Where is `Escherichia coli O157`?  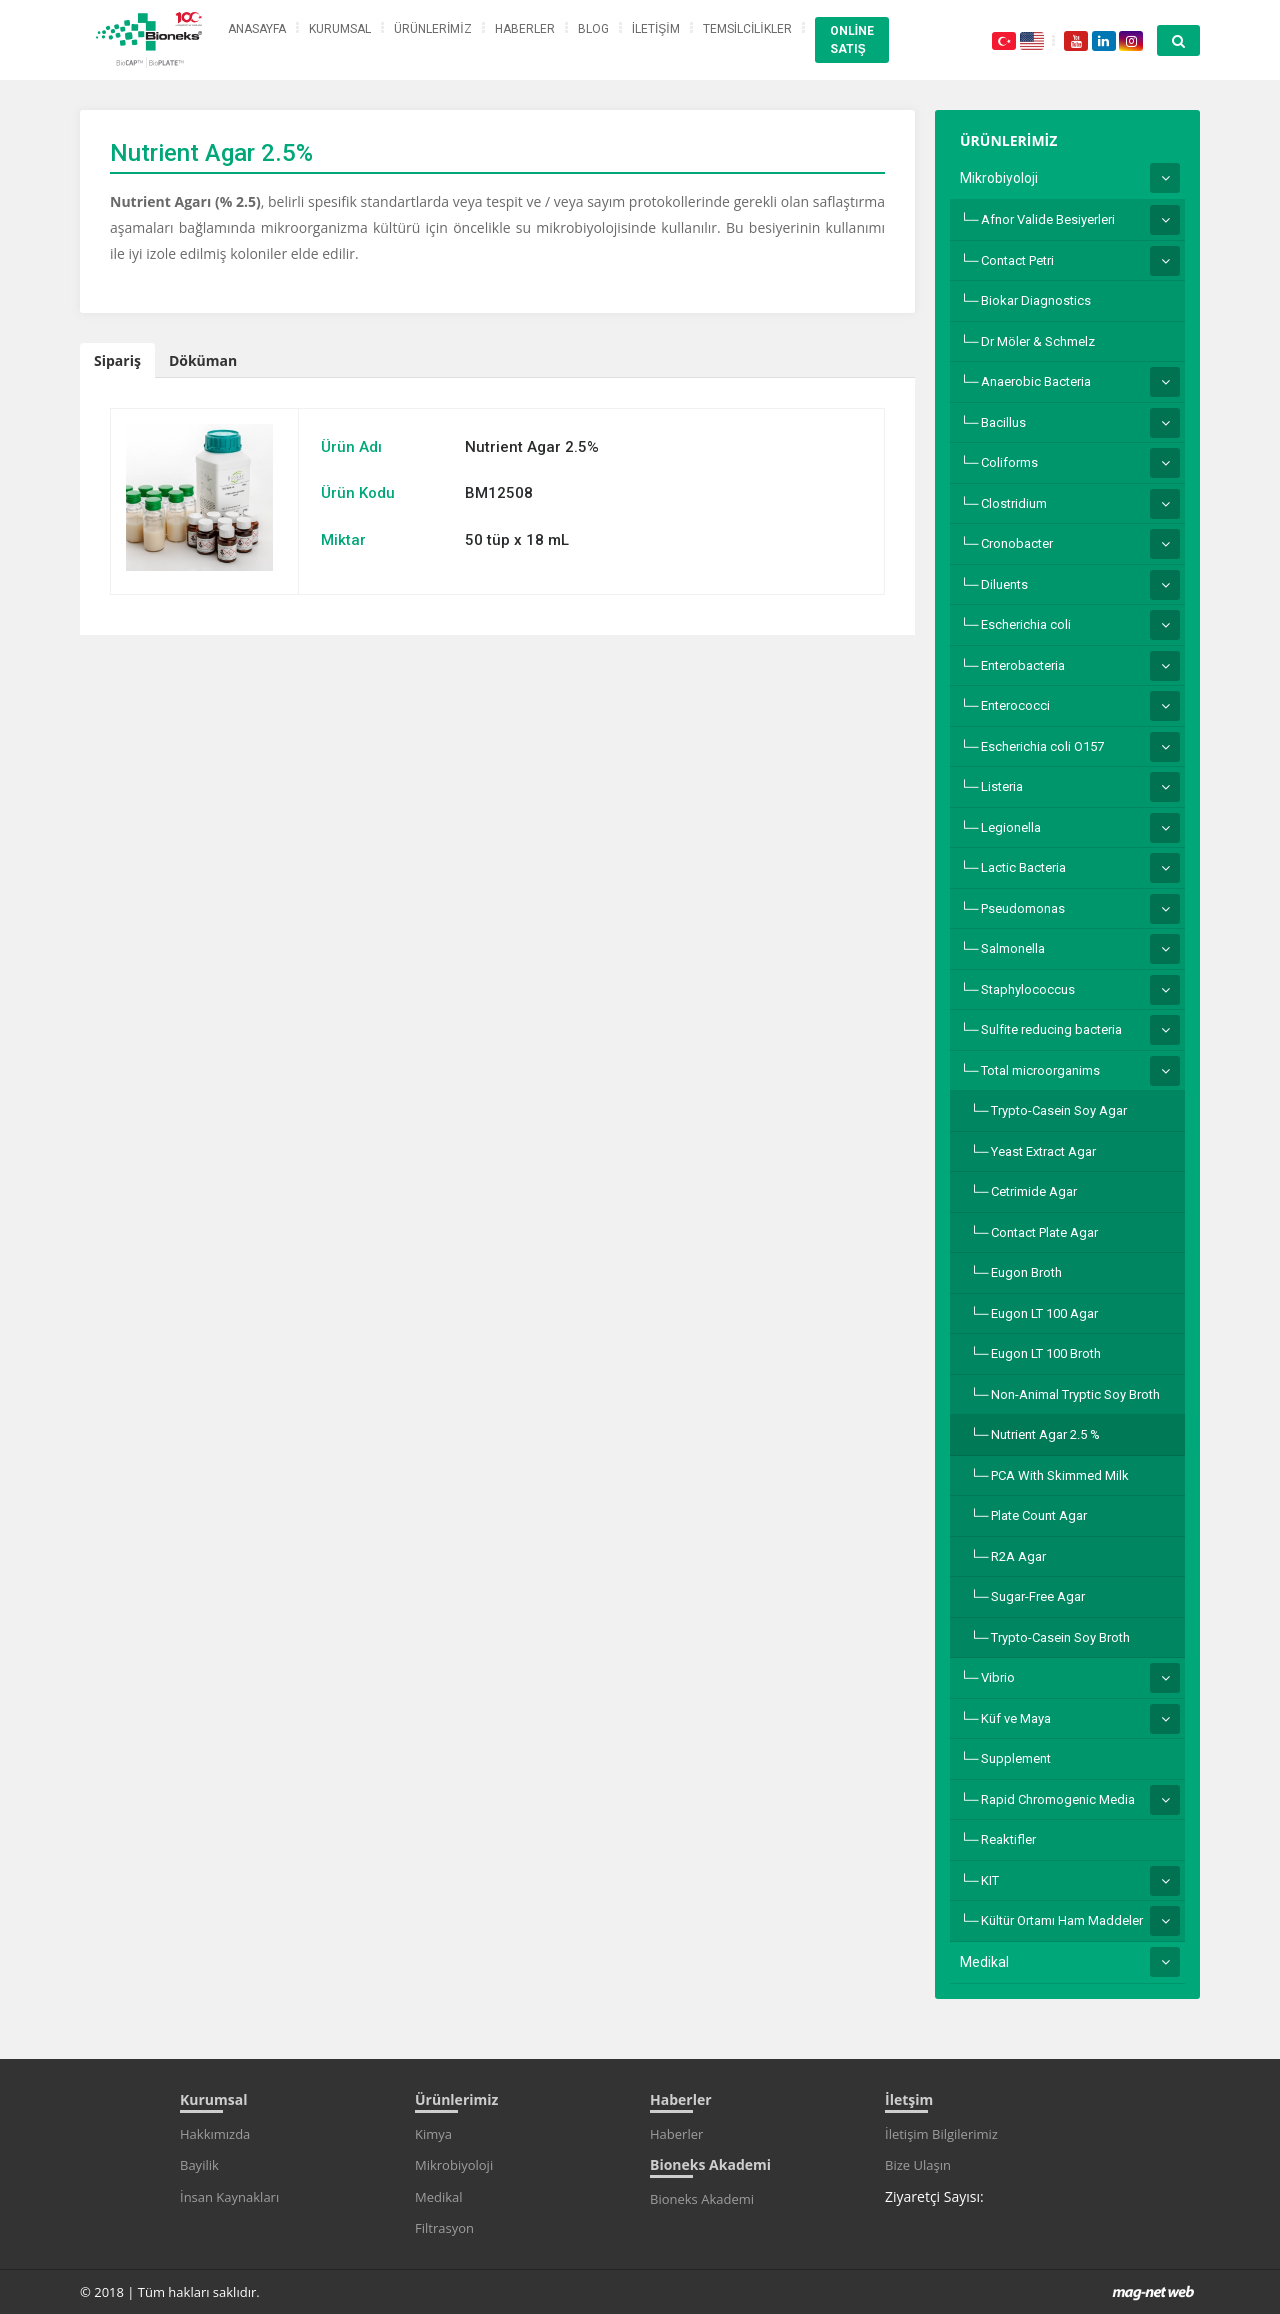
Escherichia coli O157 is located at coordinates (1042, 746).